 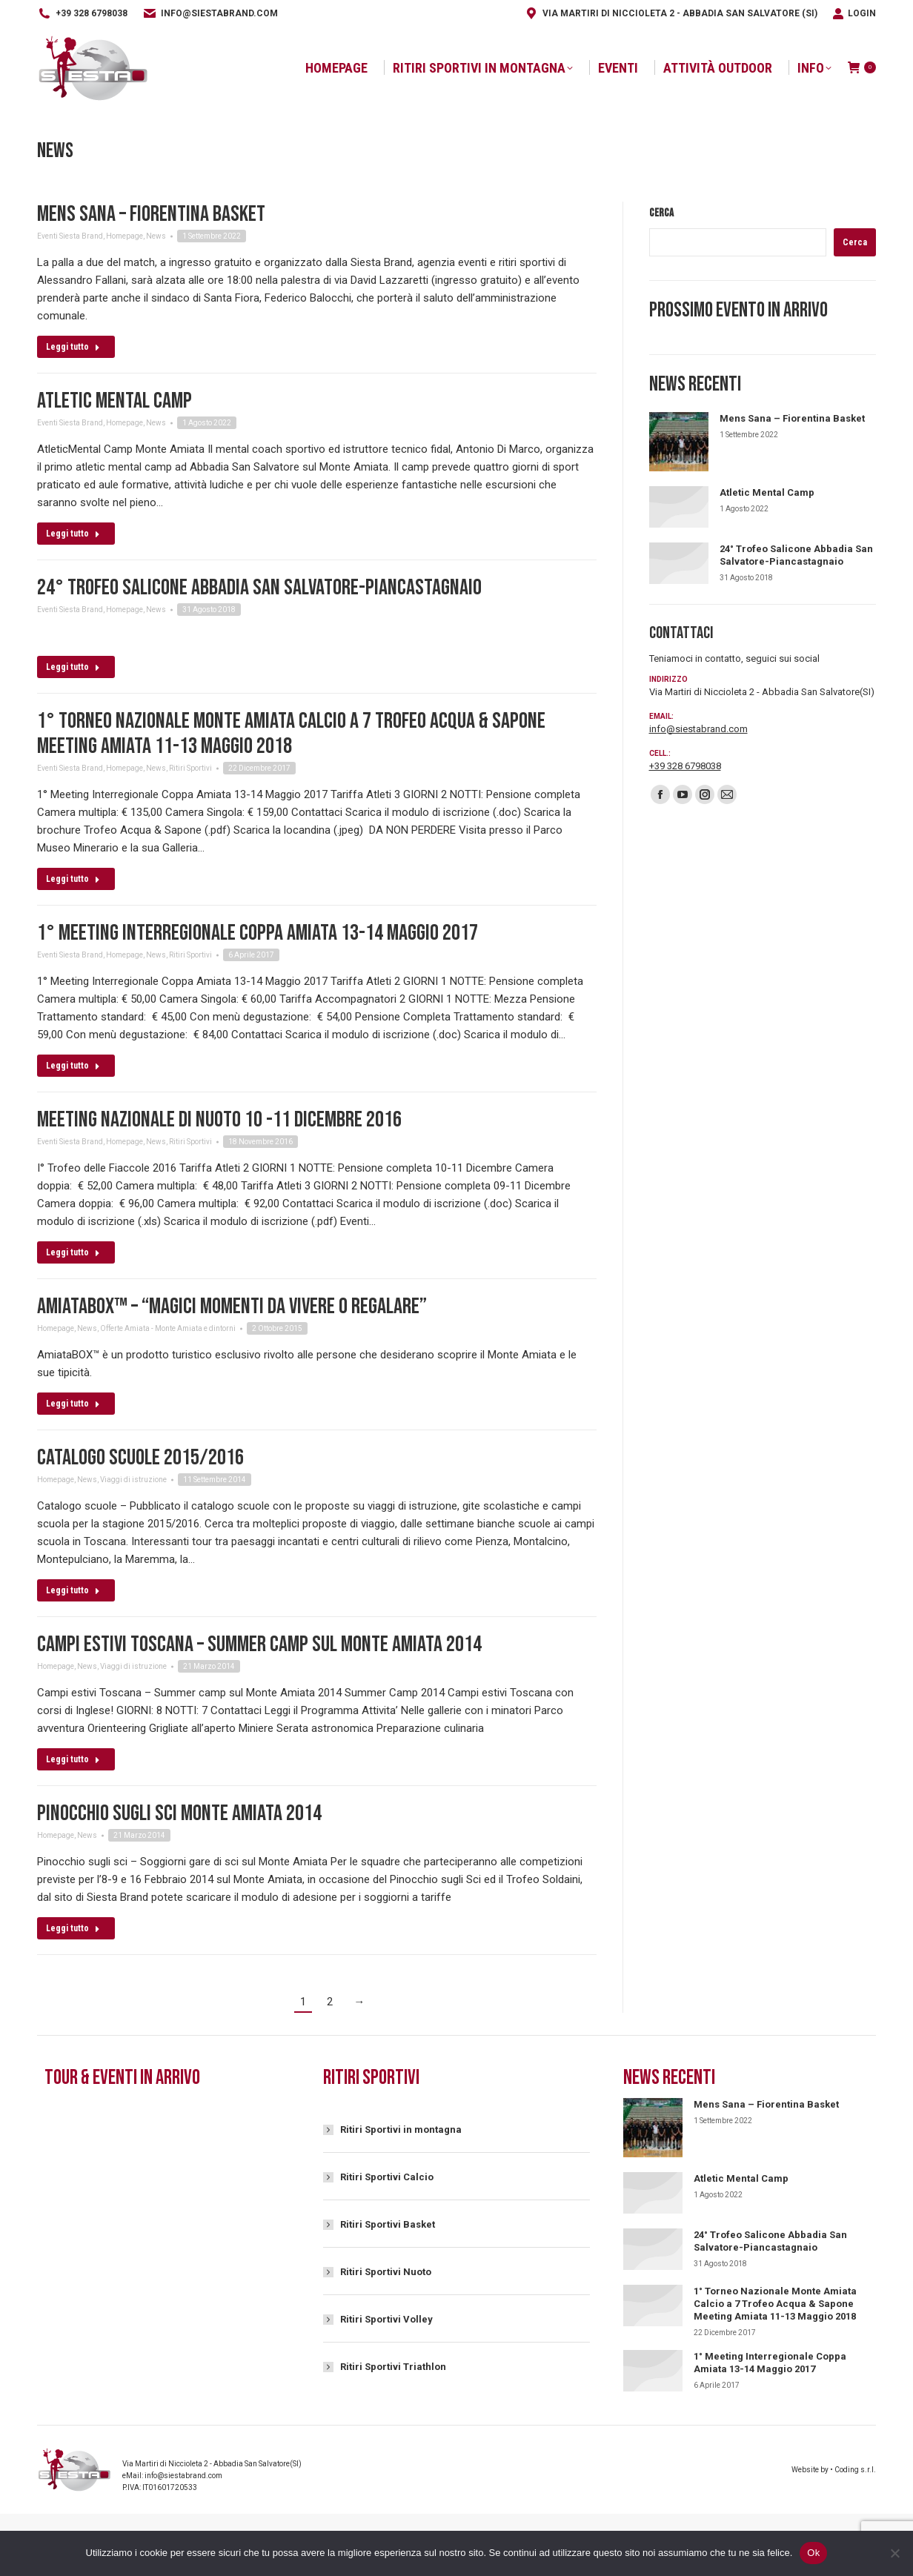 What do you see at coordinates (670, 13) in the screenshot?
I see `Via Martiri di Niccioleta 2 - Abbadia San Salvatore (SI)` at bounding box center [670, 13].